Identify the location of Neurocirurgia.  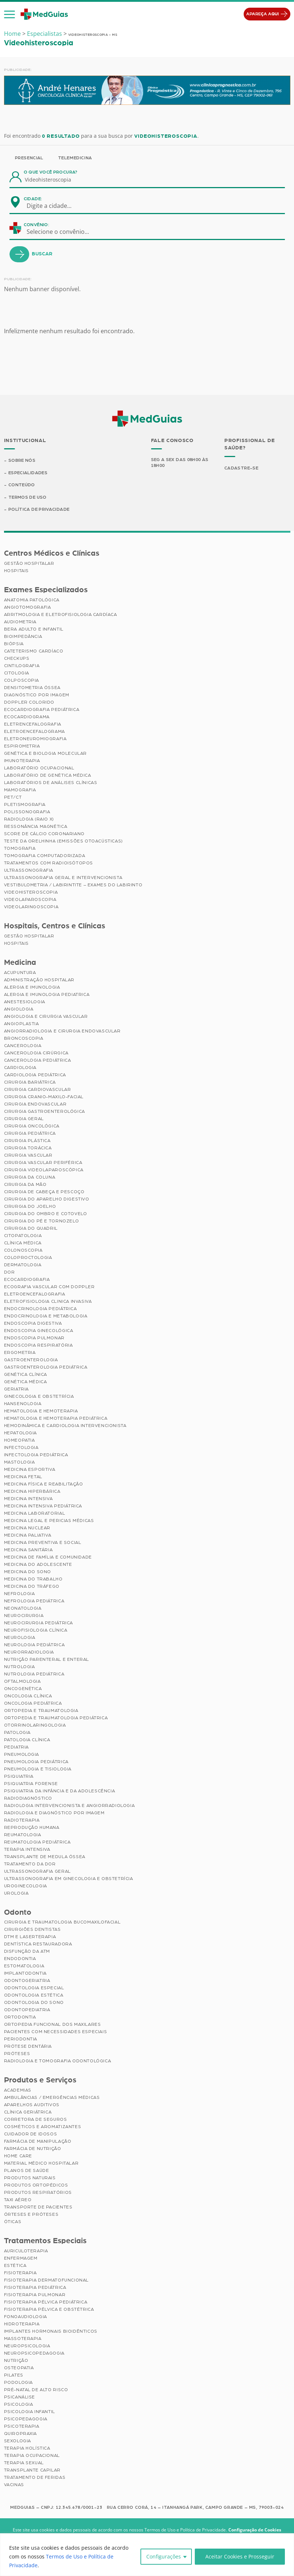
(24, 1615).